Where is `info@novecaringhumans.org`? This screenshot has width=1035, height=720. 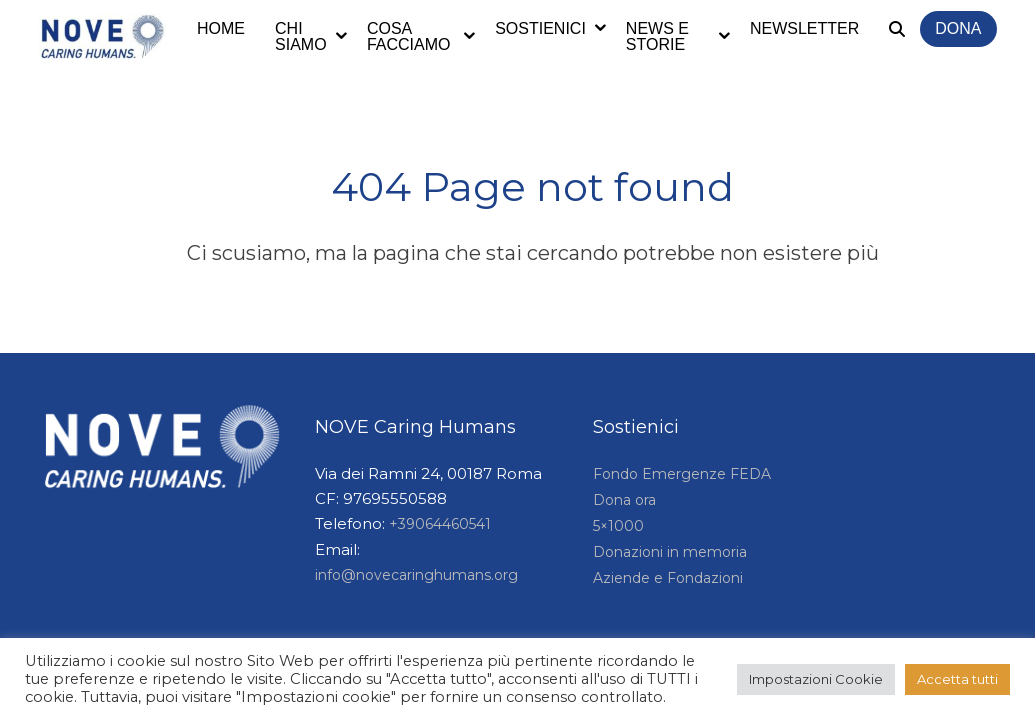
info@novecaringhumans.org is located at coordinates (416, 575).